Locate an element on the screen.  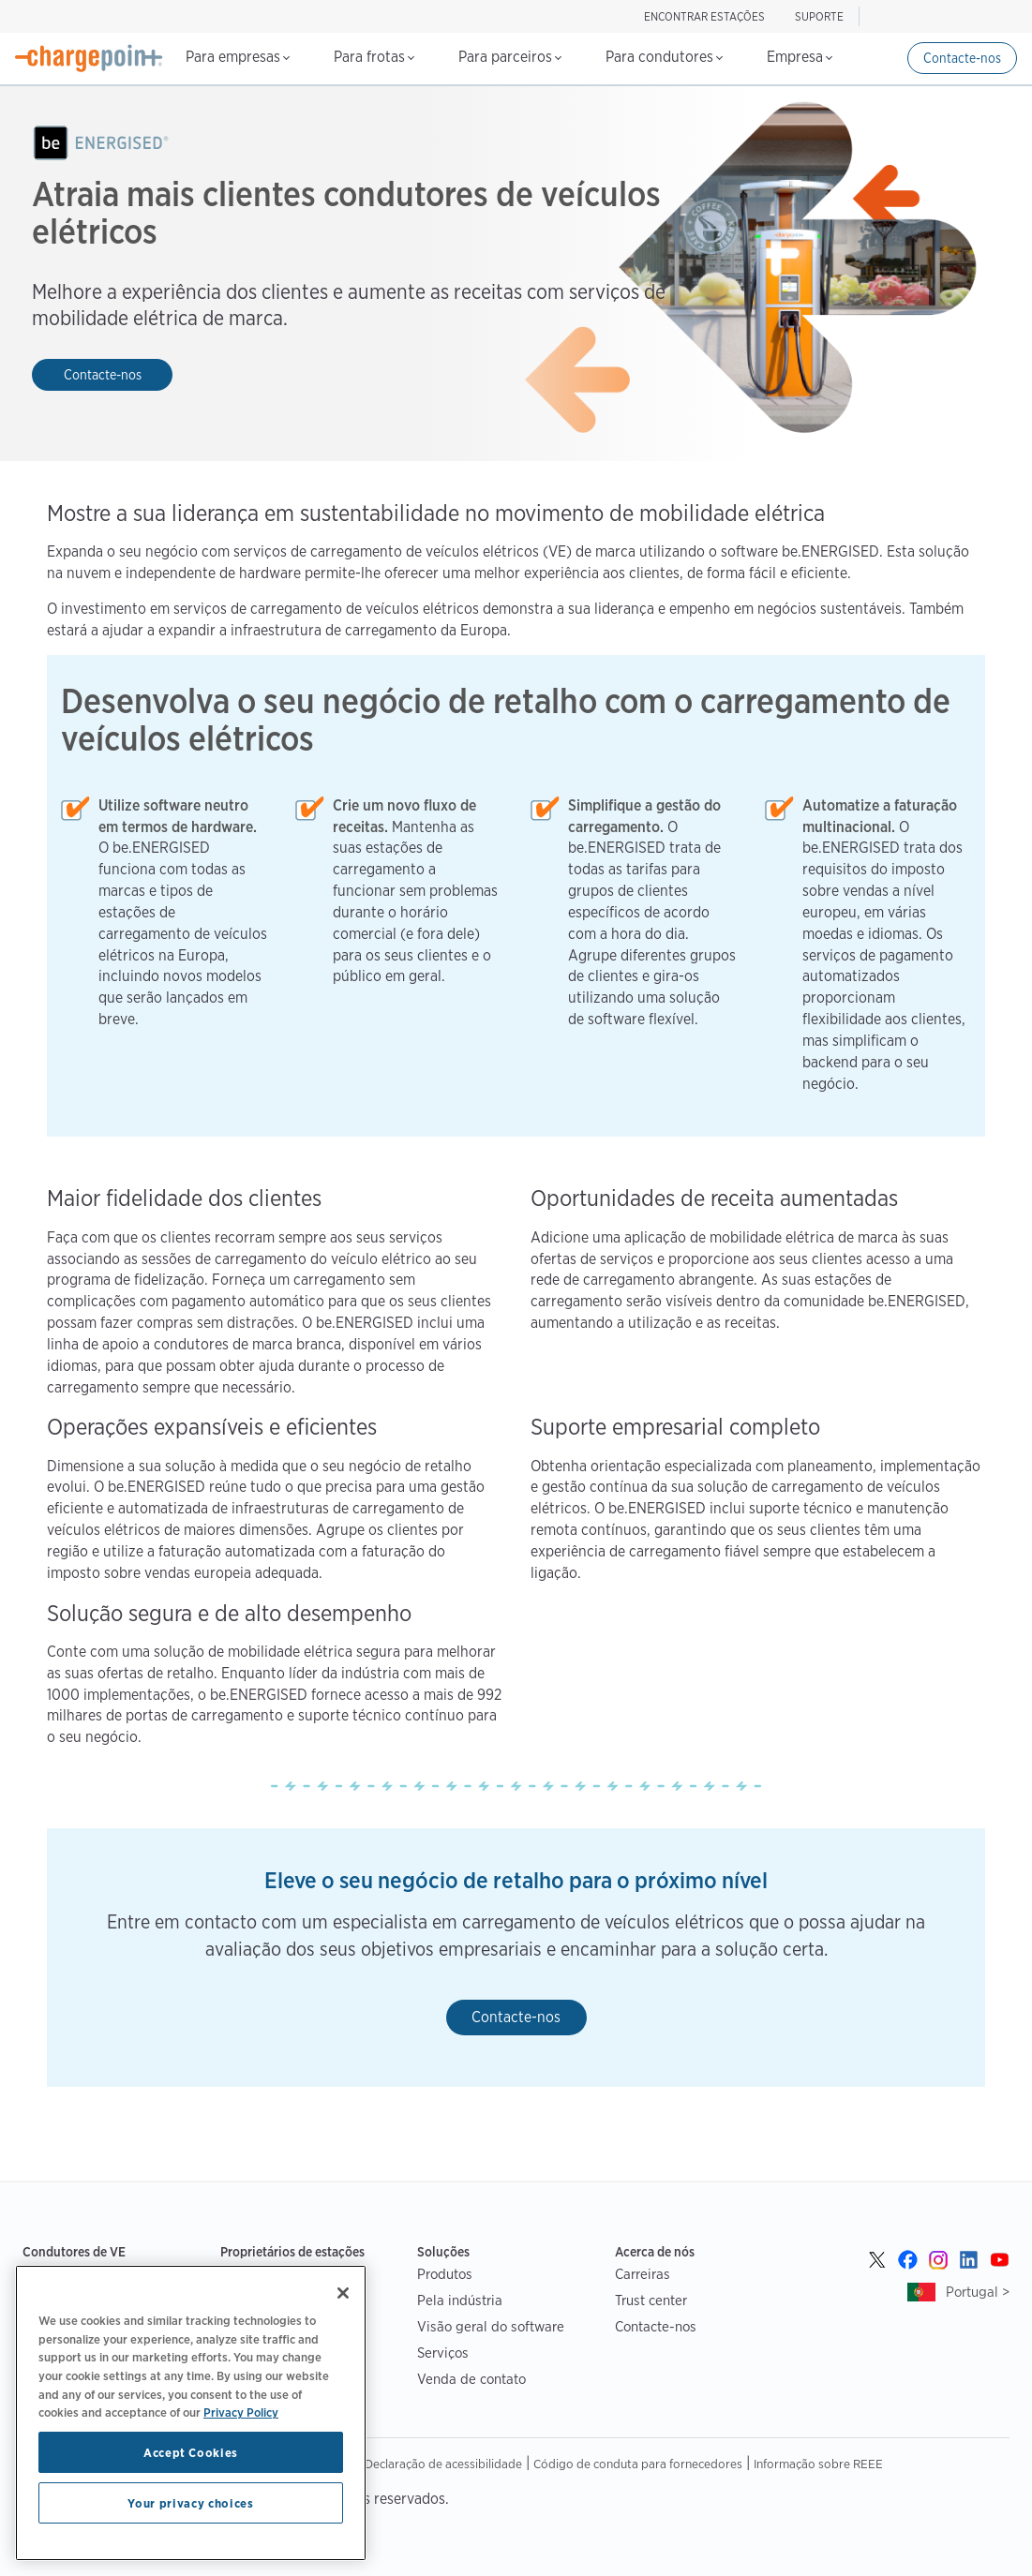
Código de conduta para fornecedores is located at coordinates (637, 2463).